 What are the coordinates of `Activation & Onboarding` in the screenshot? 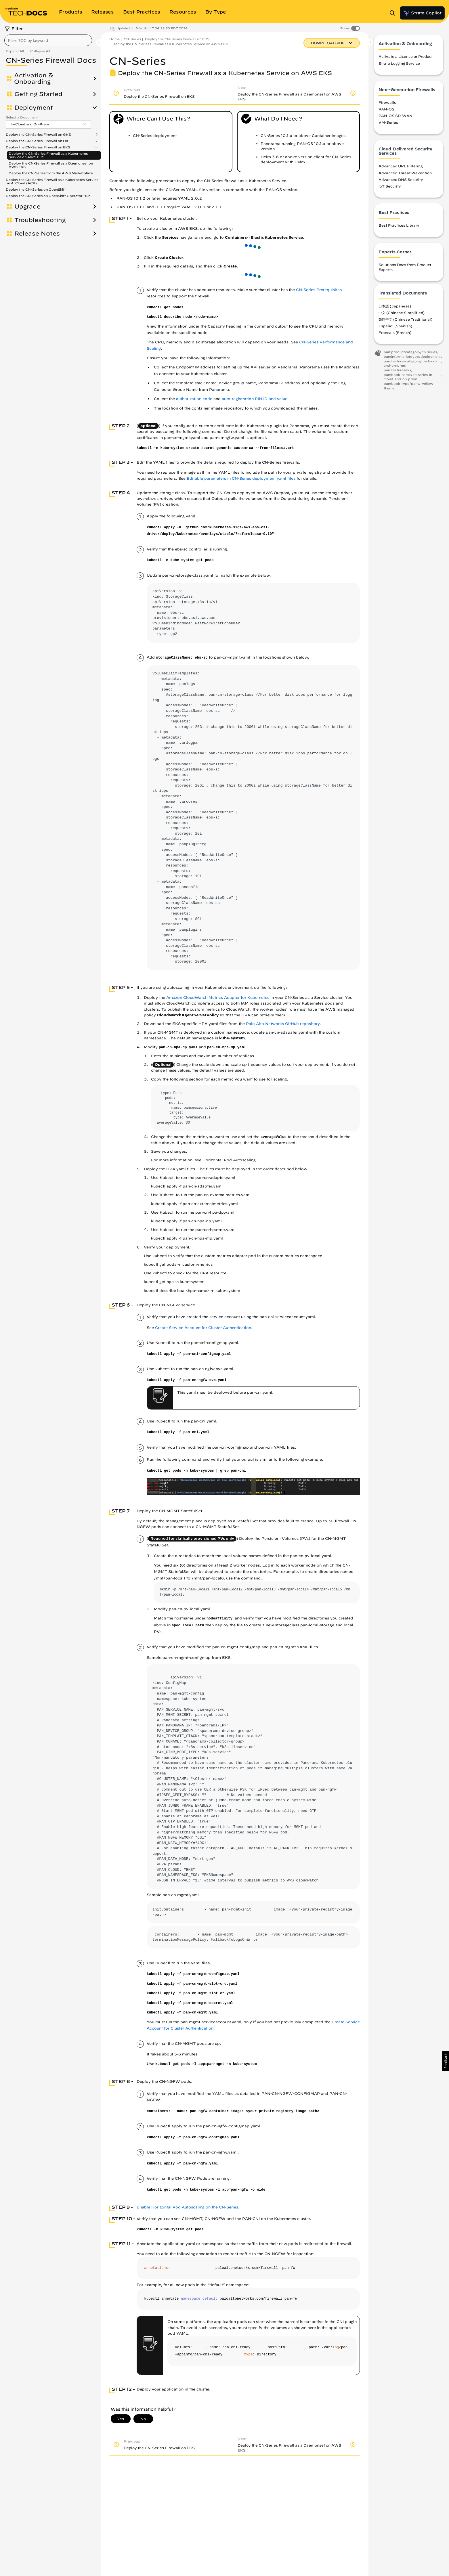 It's located at (33, 78).